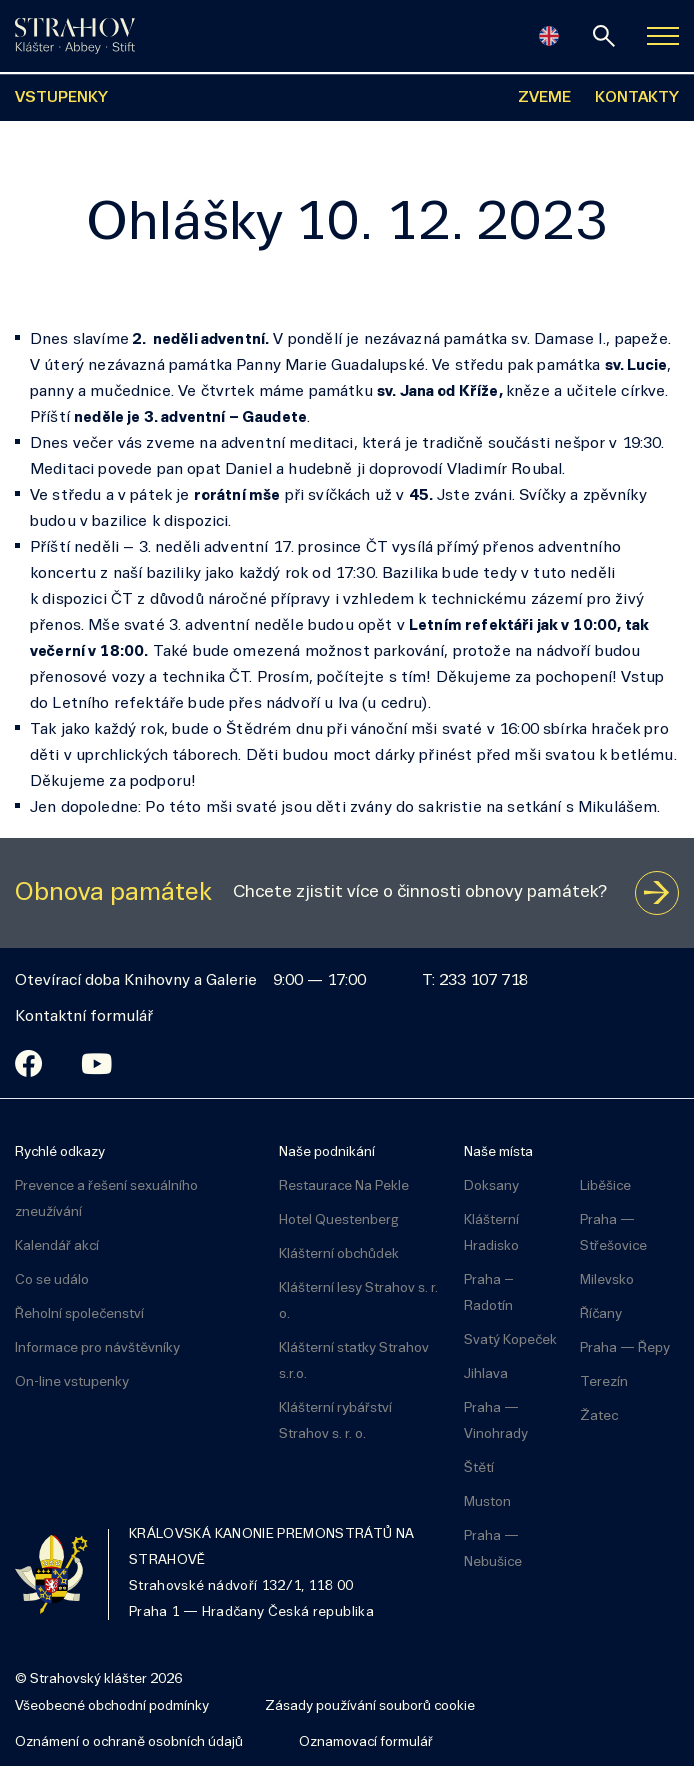 The height and width of the screenshot is (1766, 694). What do you see at coordinates (60, 1152) in the screenshot?
I see `Rychlé odkazy` at bounding box center [60, 1152].